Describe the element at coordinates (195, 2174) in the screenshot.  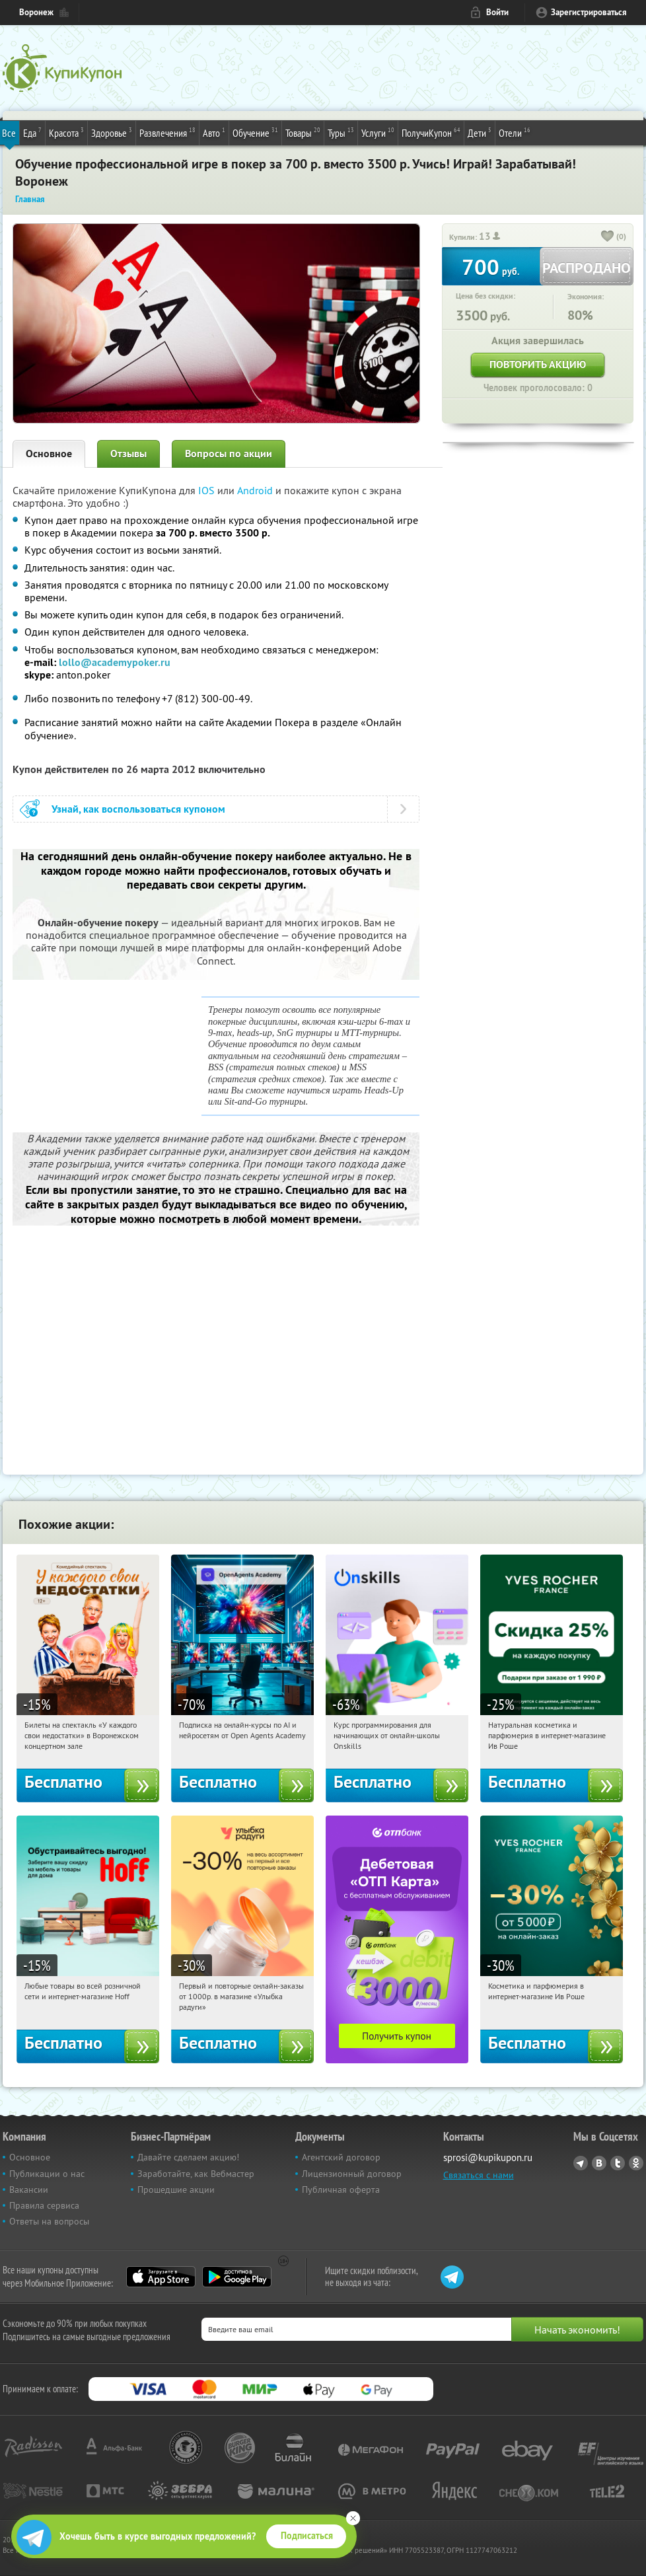
I see `Заработайте, как Вебмастер` at that location.